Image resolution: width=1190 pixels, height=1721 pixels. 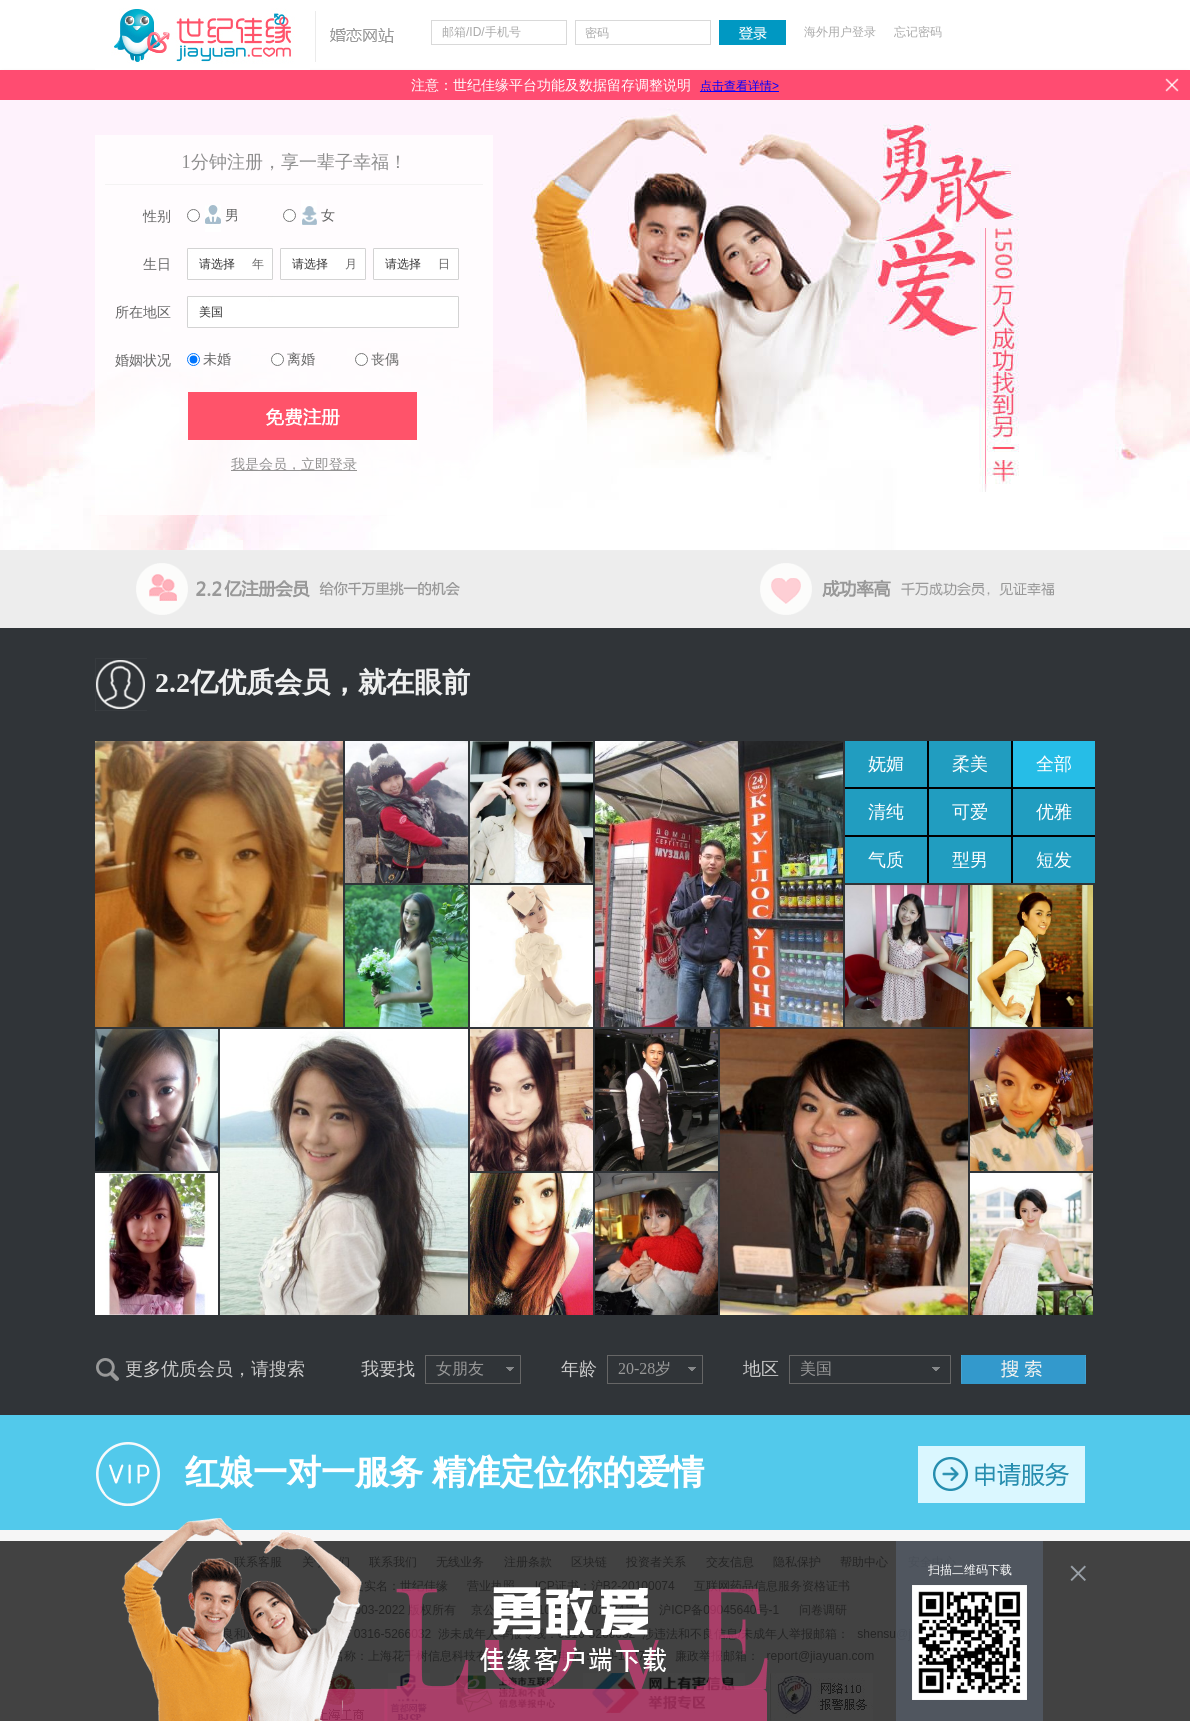 I want to click on 气质, so click(x=886, y=860).